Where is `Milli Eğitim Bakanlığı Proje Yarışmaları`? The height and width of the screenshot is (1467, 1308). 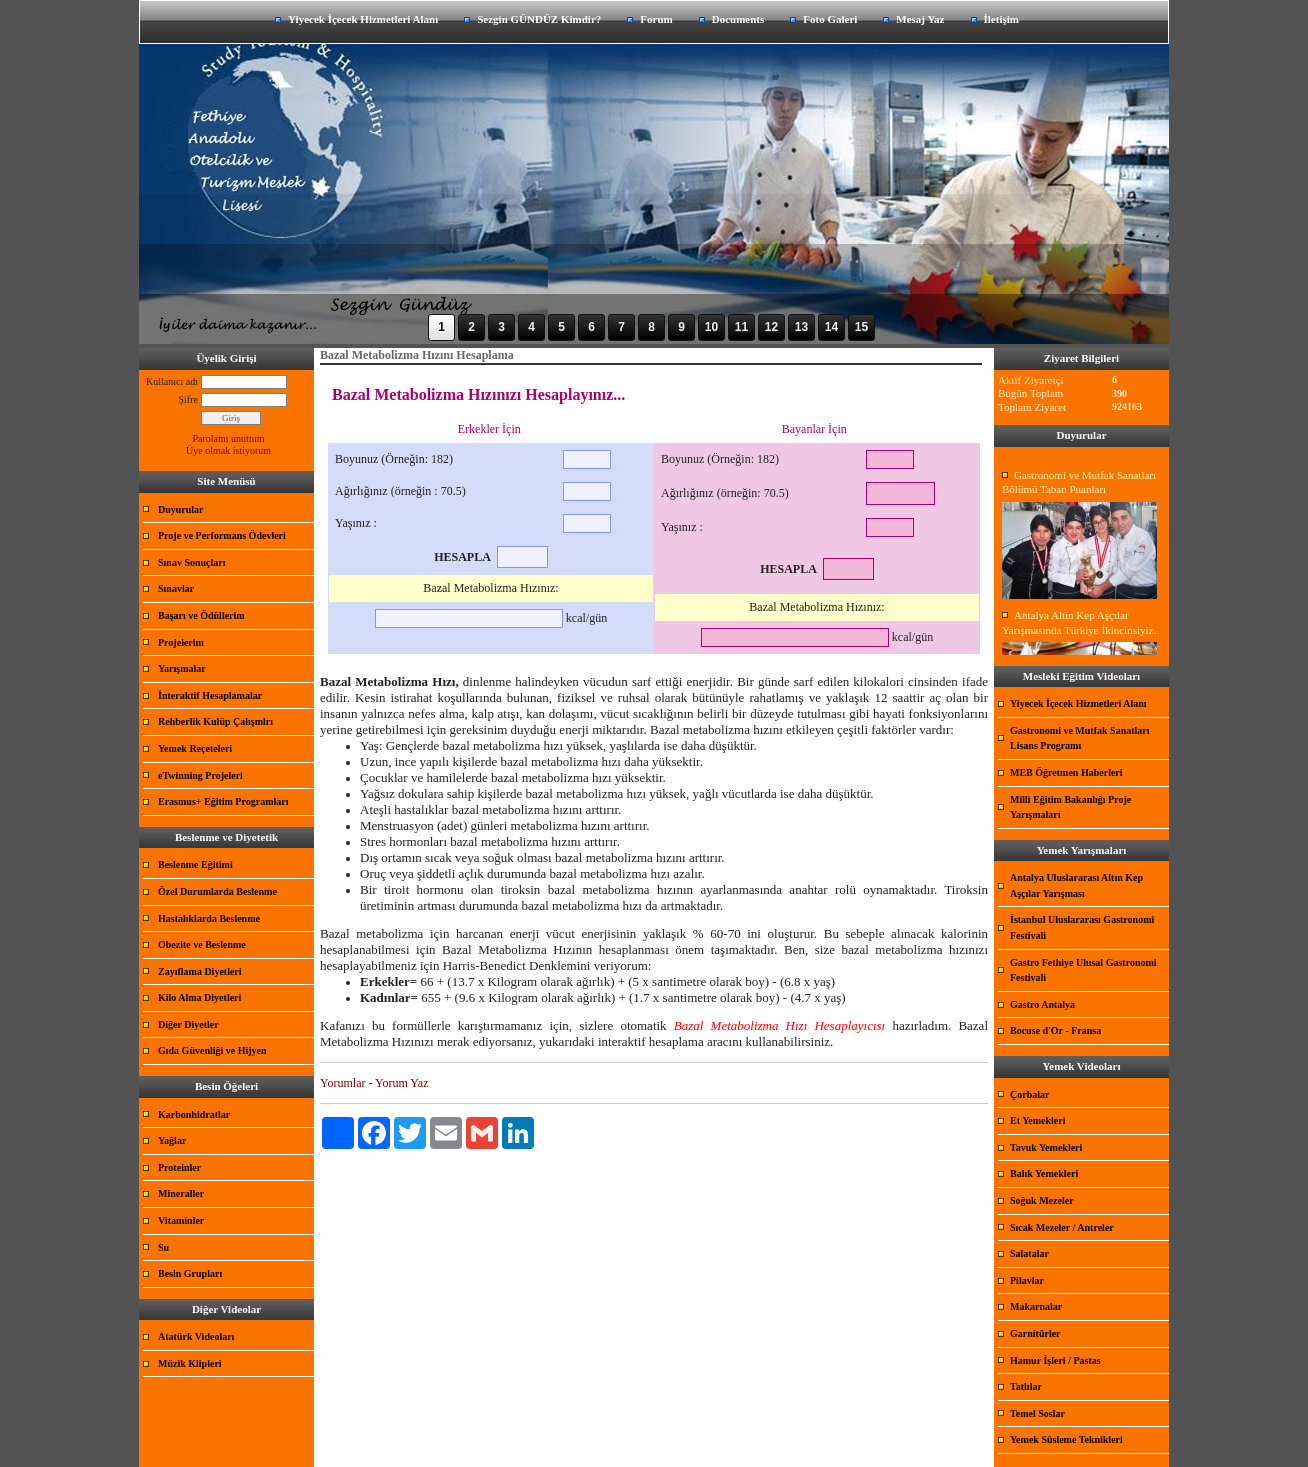
Milli Eğitim Bakanlığı Proje Yarışmaları is located at coordinates (1070, 807).